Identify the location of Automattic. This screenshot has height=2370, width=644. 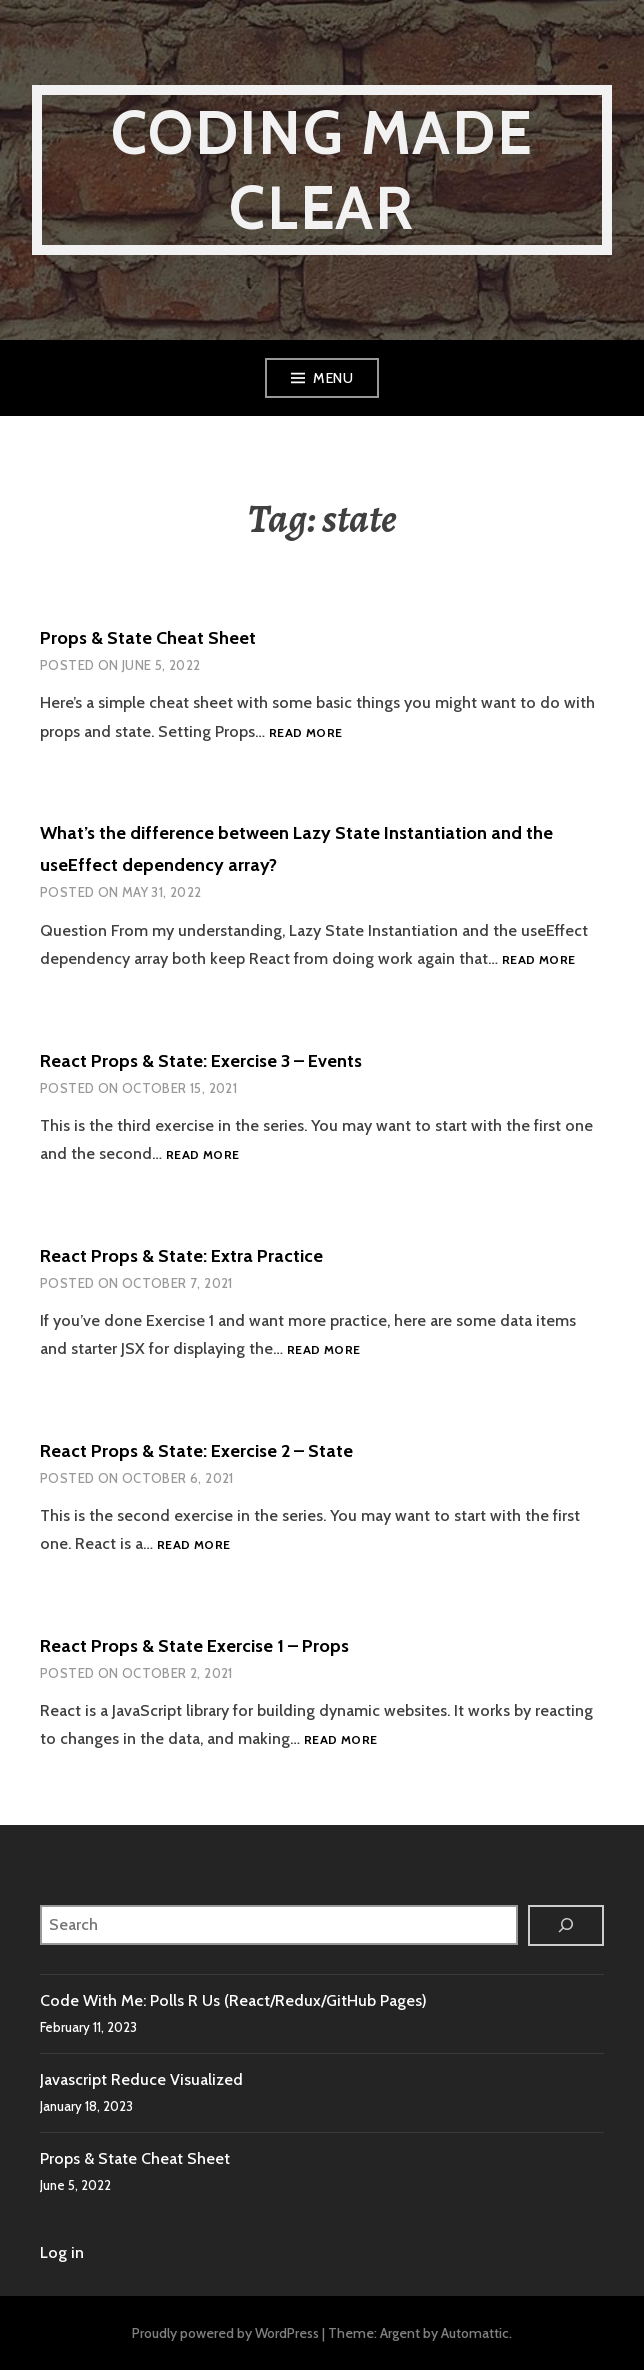
(475, 2333).